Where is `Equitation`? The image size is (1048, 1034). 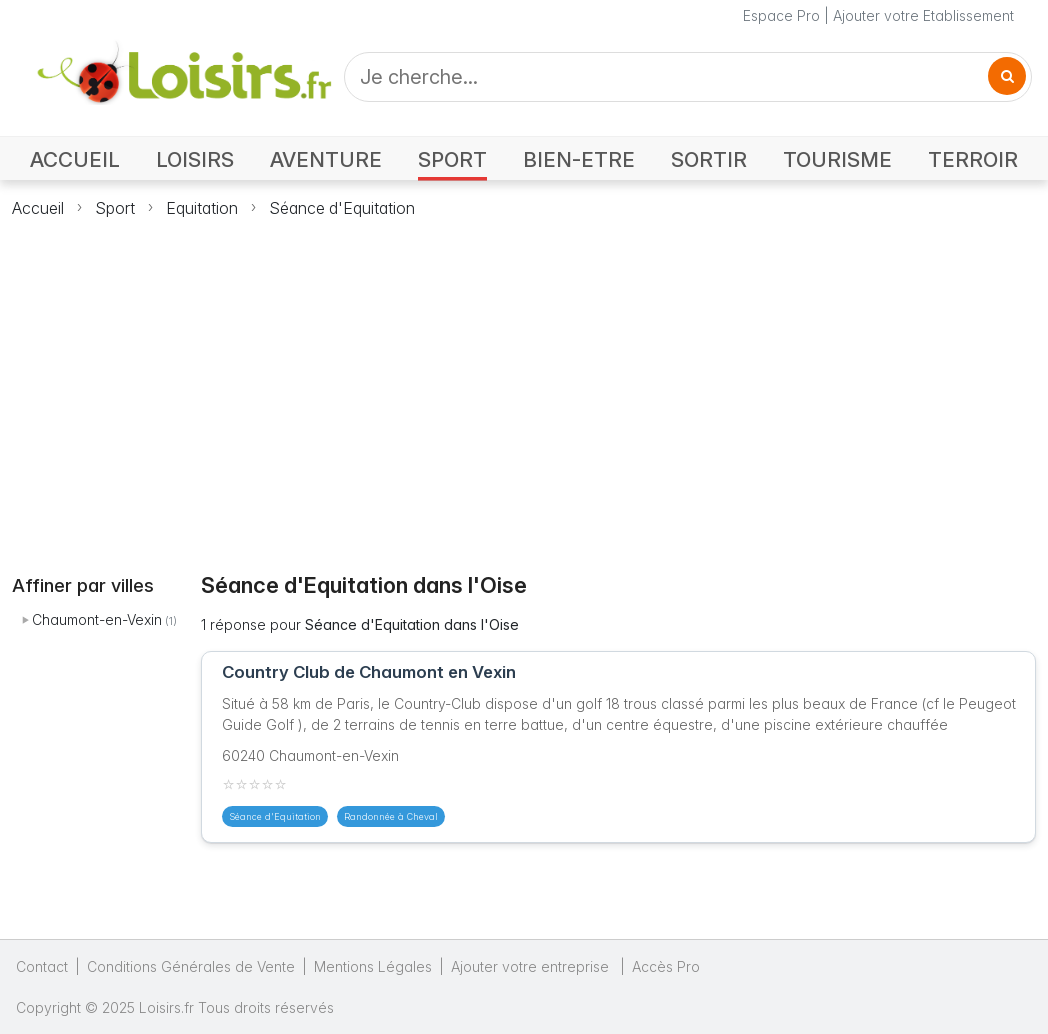 Equitation is located at coordinates (202, 208).